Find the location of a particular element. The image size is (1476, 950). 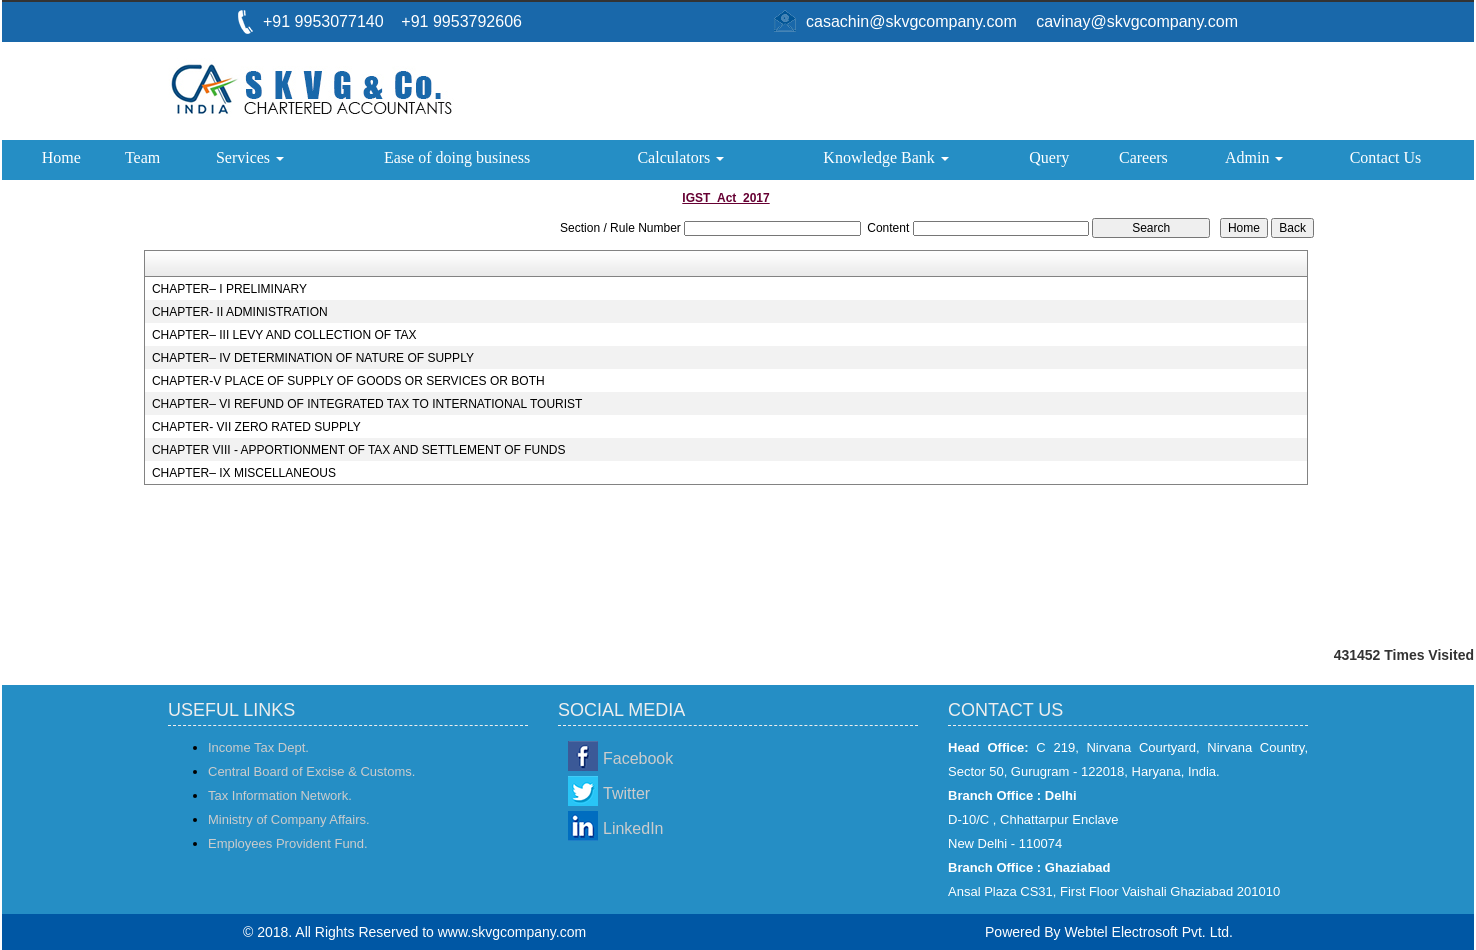

Ministry of Company Affairs. is located at coordinates (289, 819).